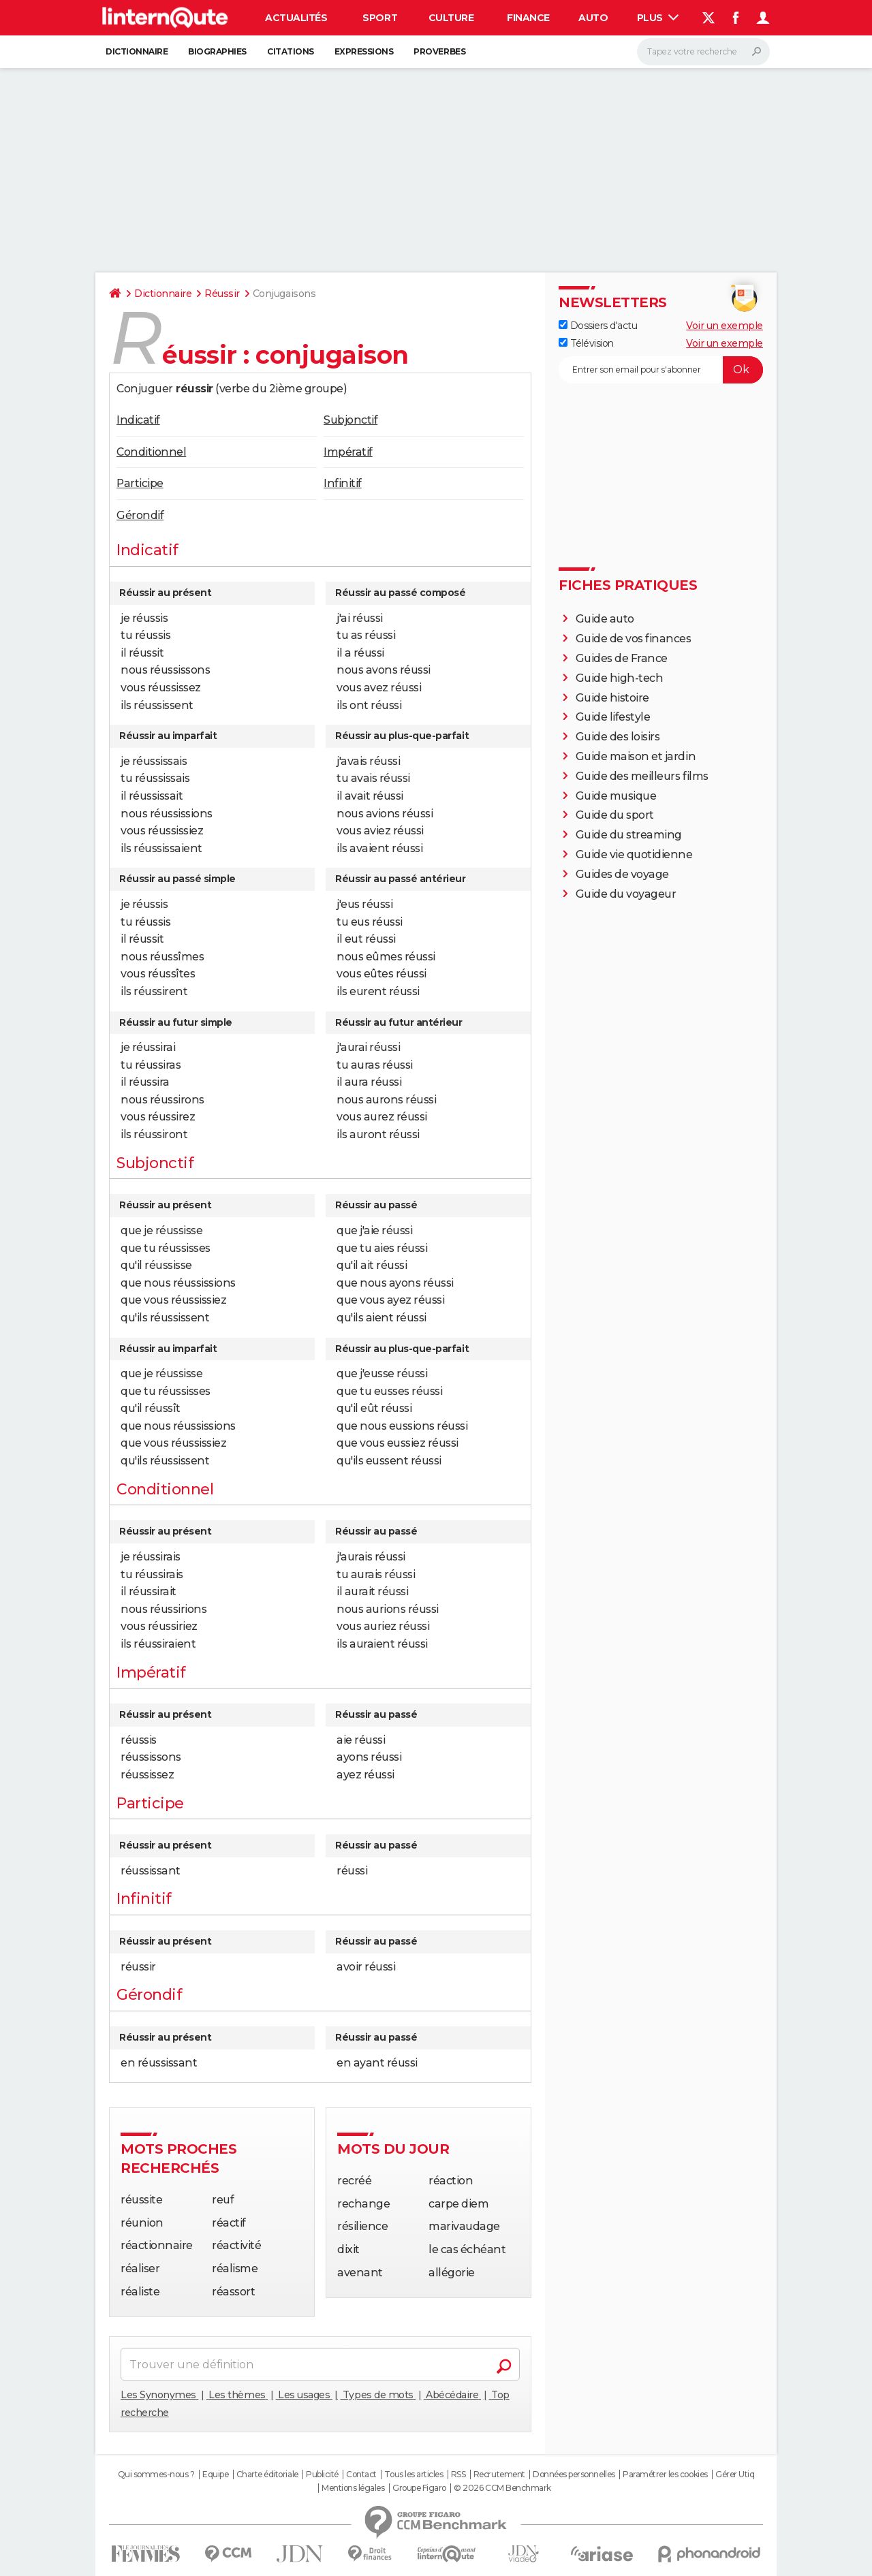 This screenshot has height=2576, width=872. I want to click on Guide vie quotidienne, so click(634, 854).